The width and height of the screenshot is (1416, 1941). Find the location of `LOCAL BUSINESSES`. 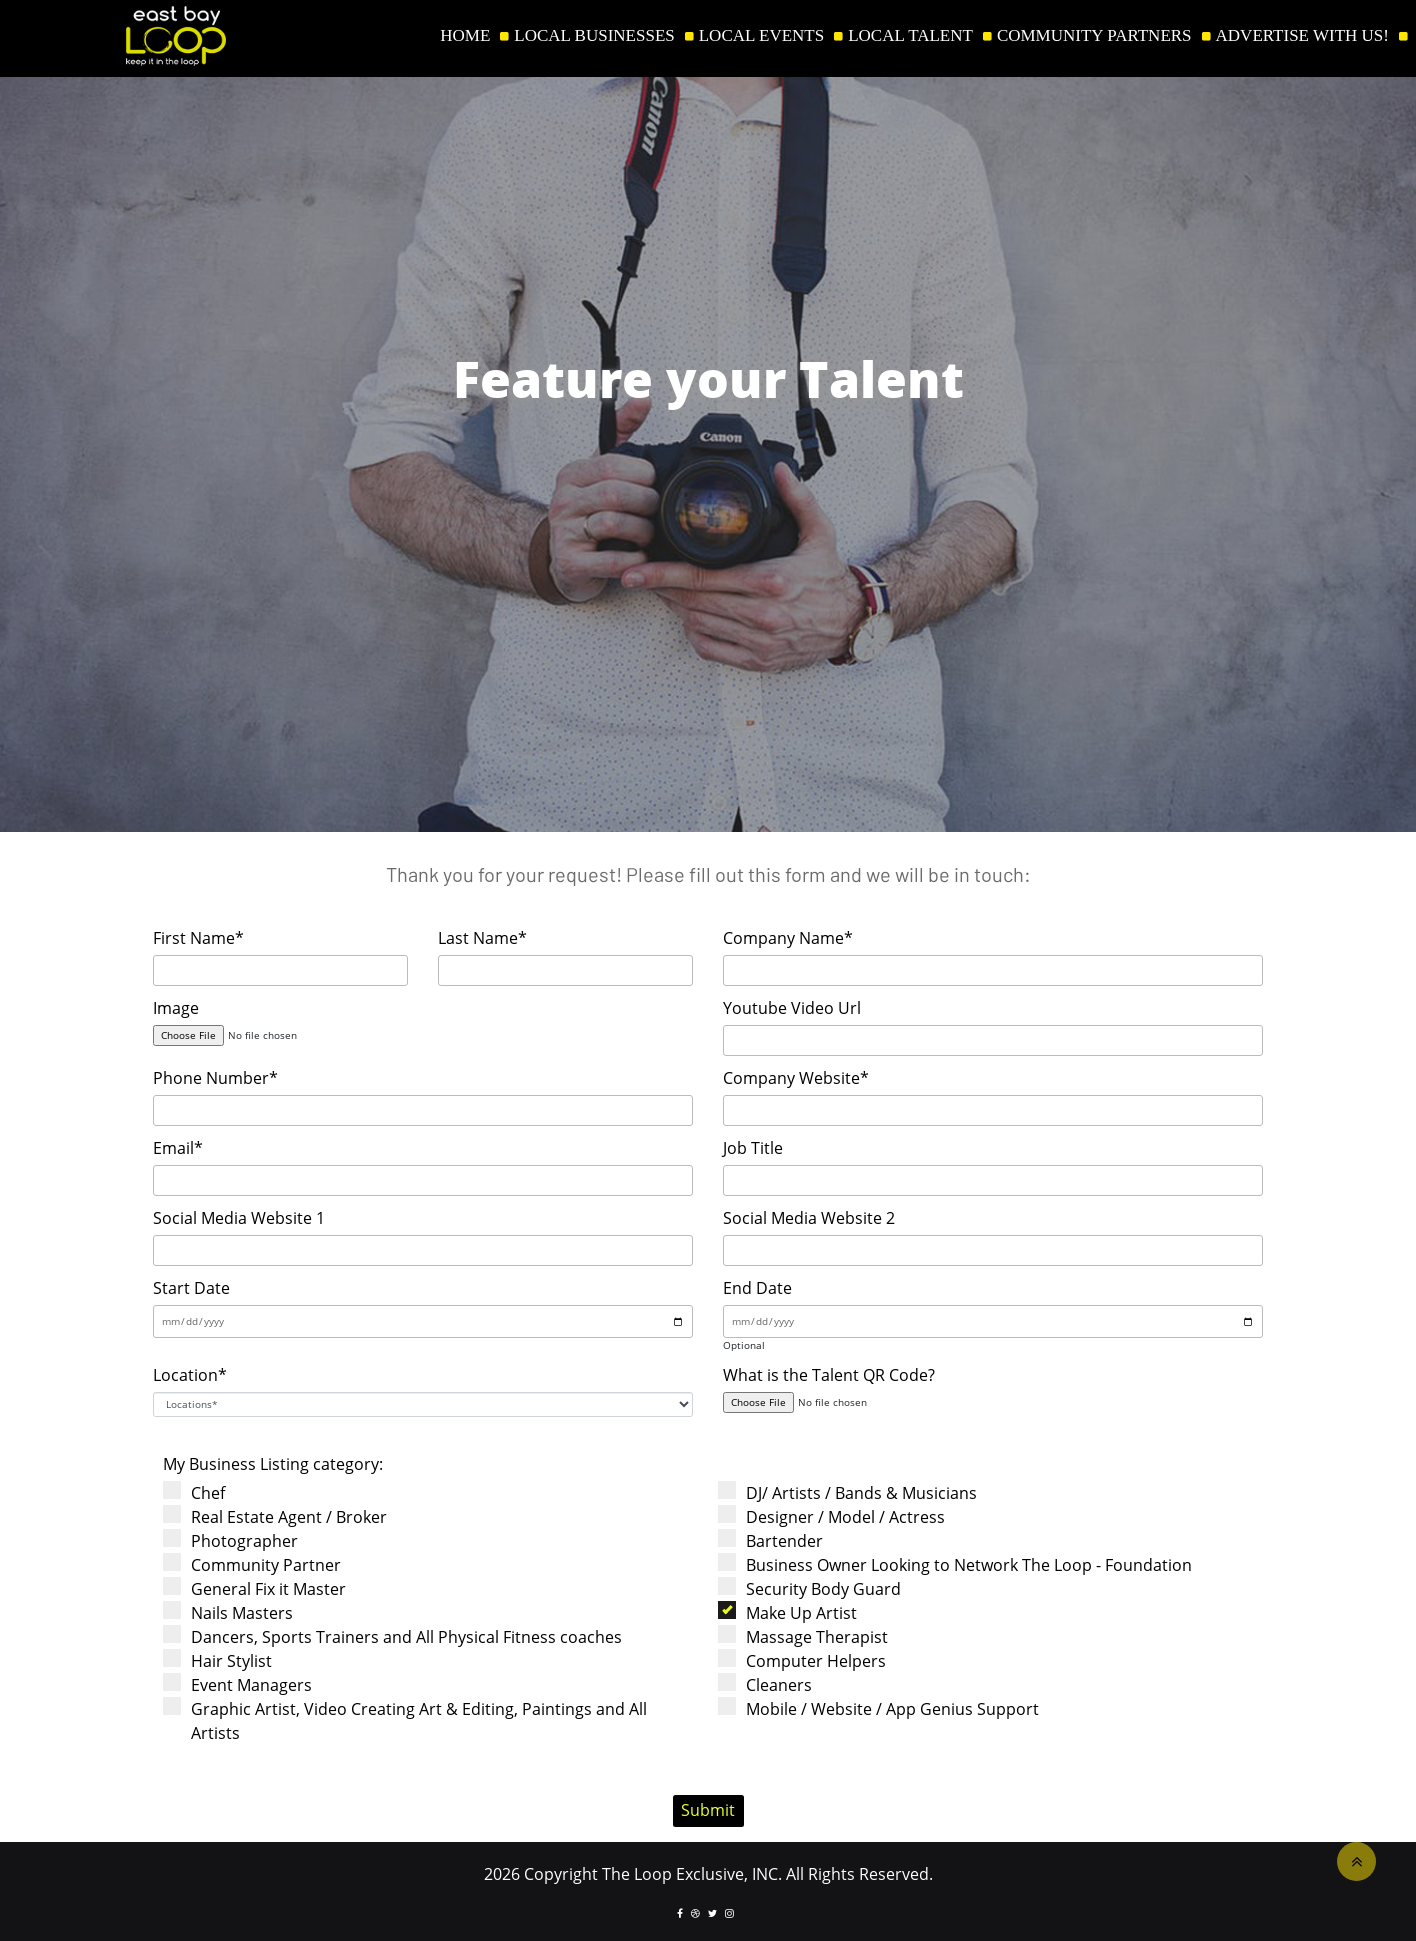

LOCAL BUSINESSES is located at coordinates (594, 36).